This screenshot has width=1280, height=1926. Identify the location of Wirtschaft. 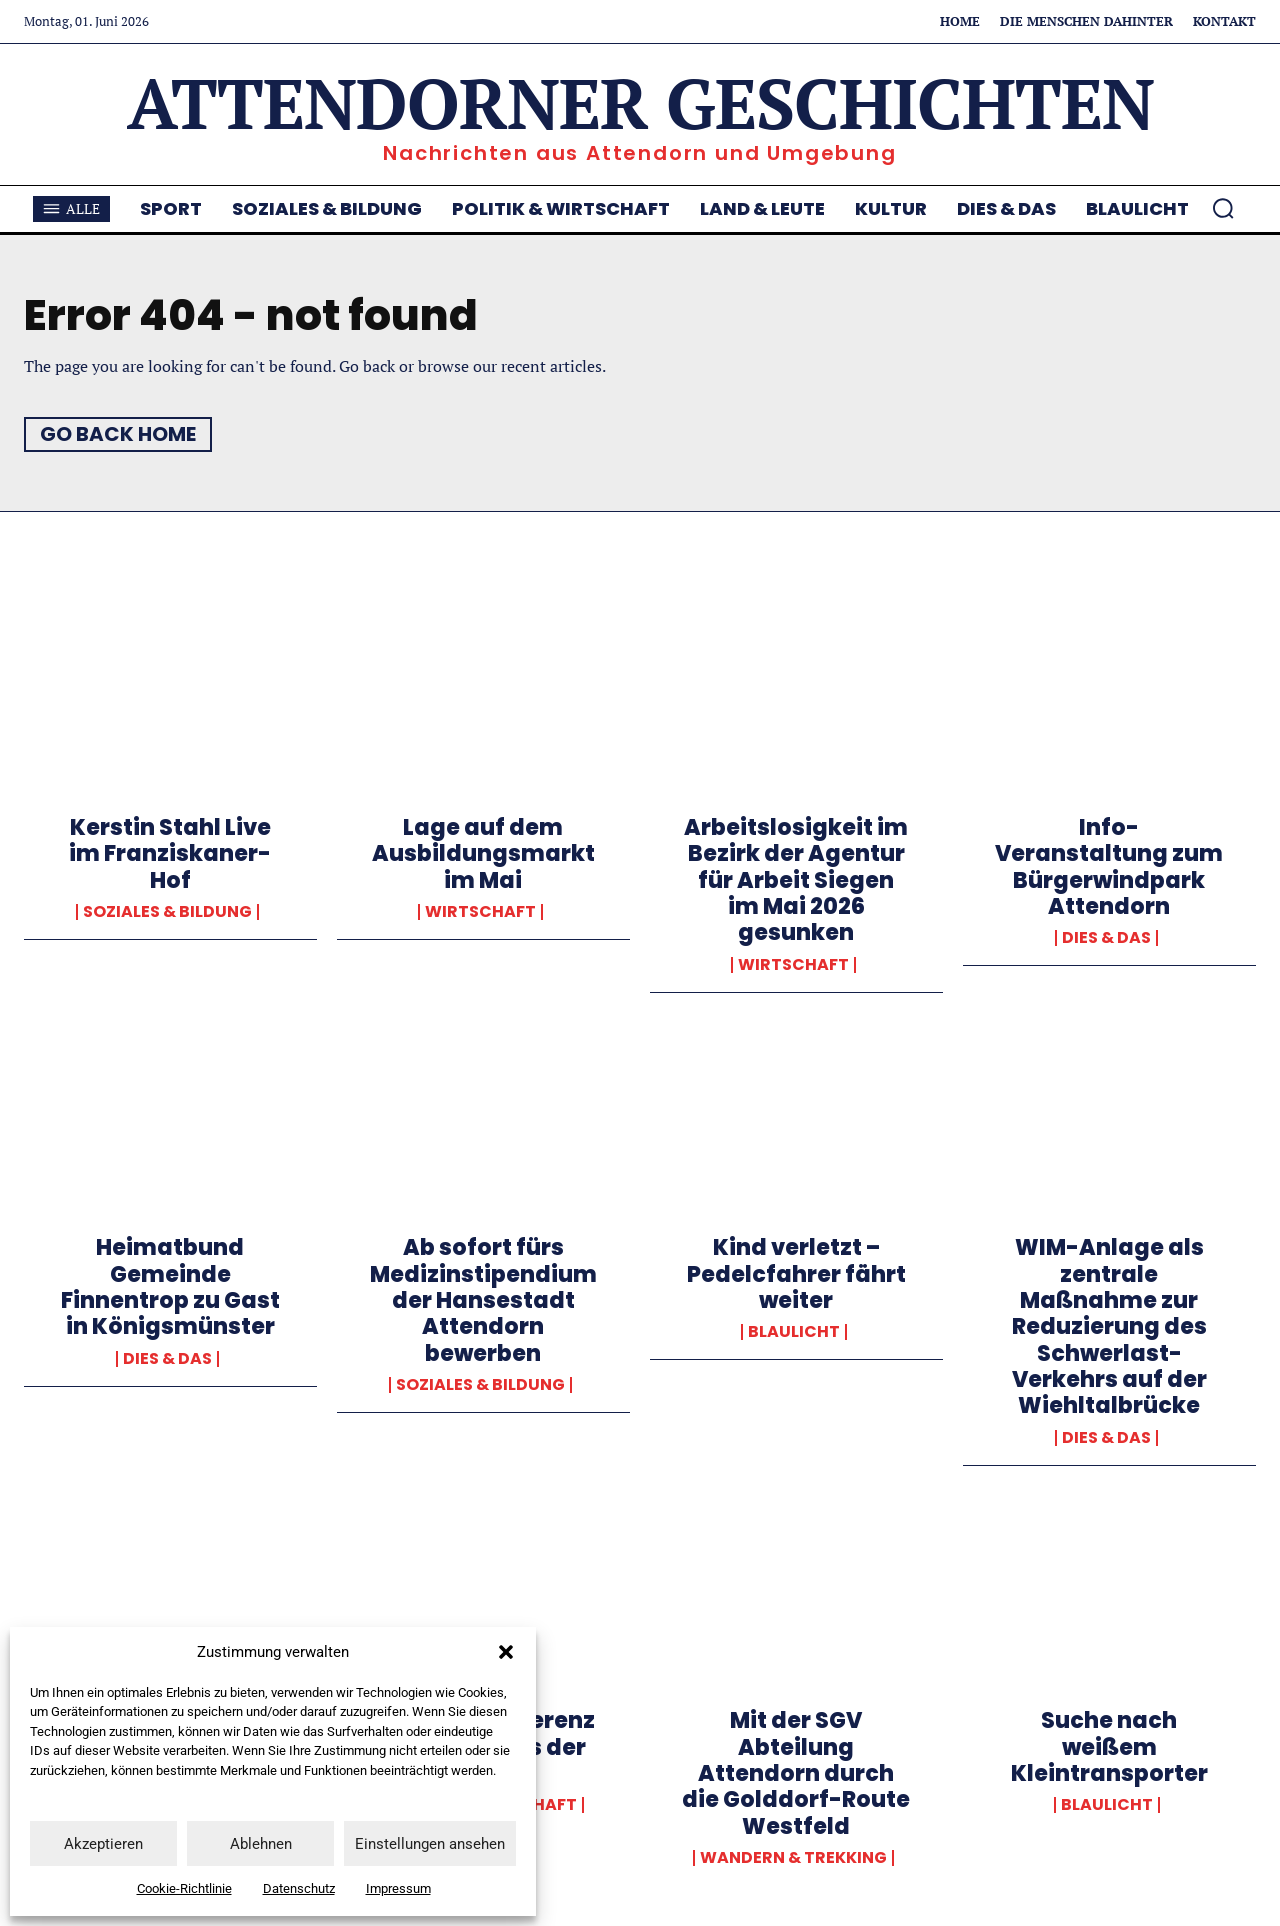
(480, 912).